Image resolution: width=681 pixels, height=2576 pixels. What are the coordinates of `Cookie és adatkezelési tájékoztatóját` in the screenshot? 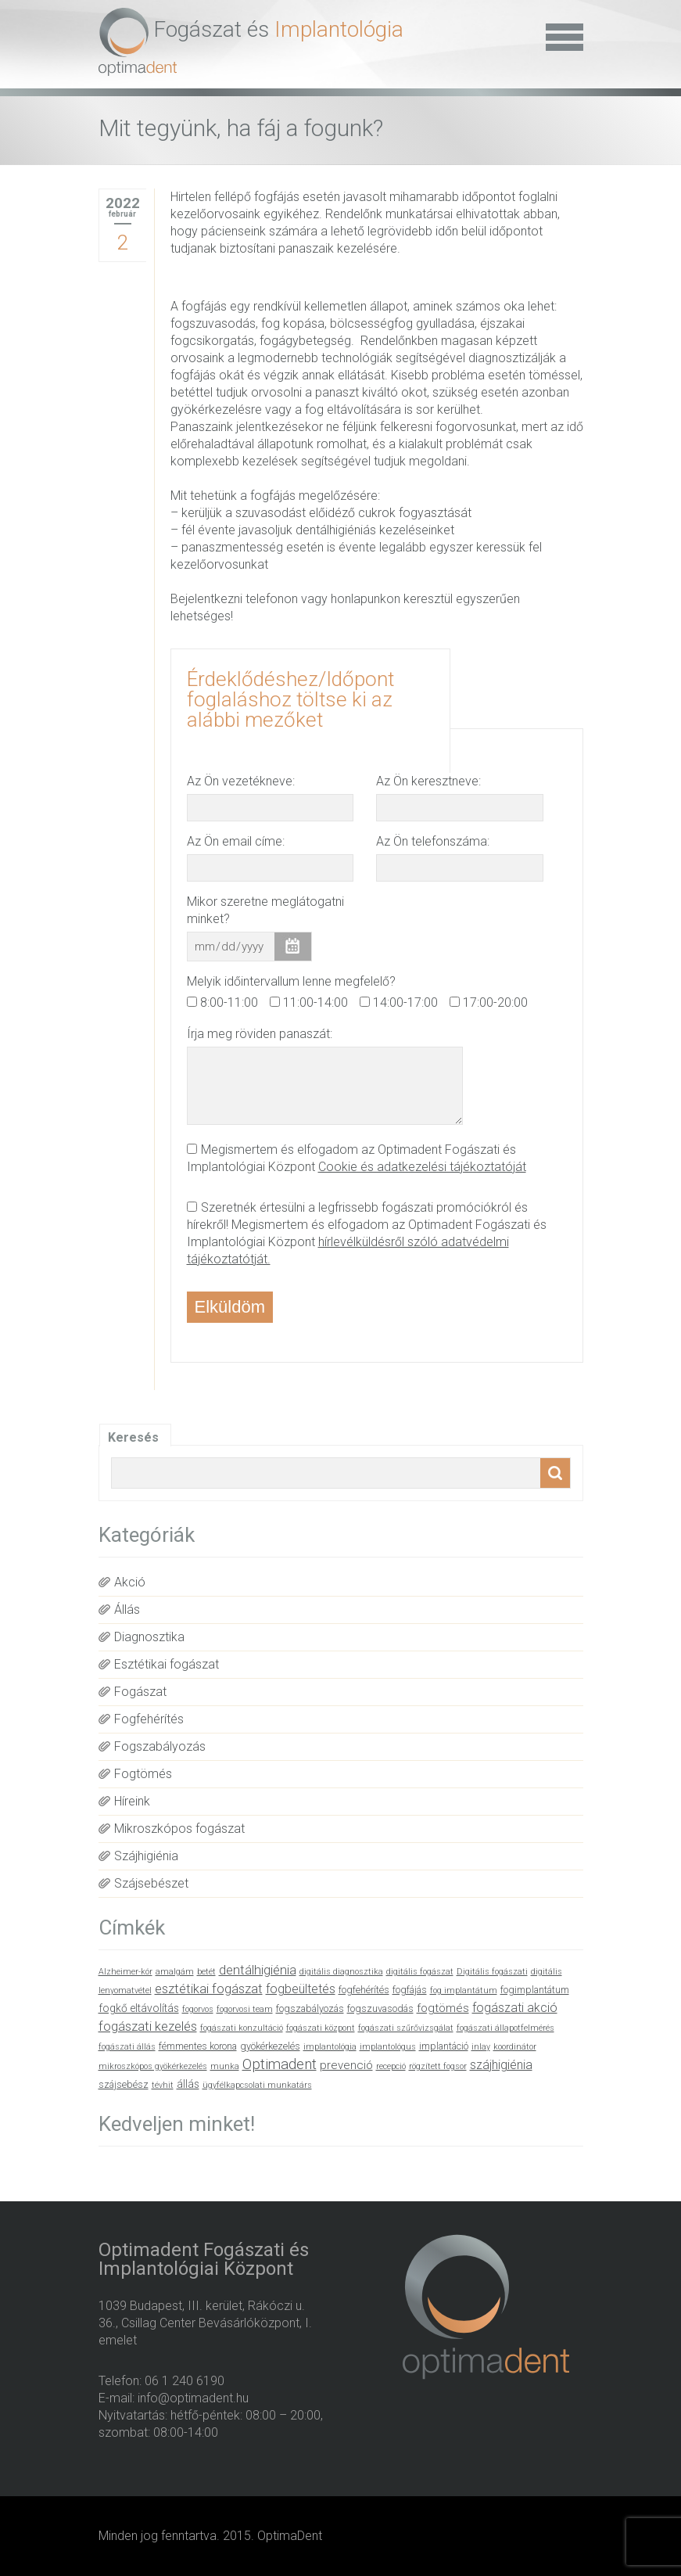 It's located at (422, 1166).